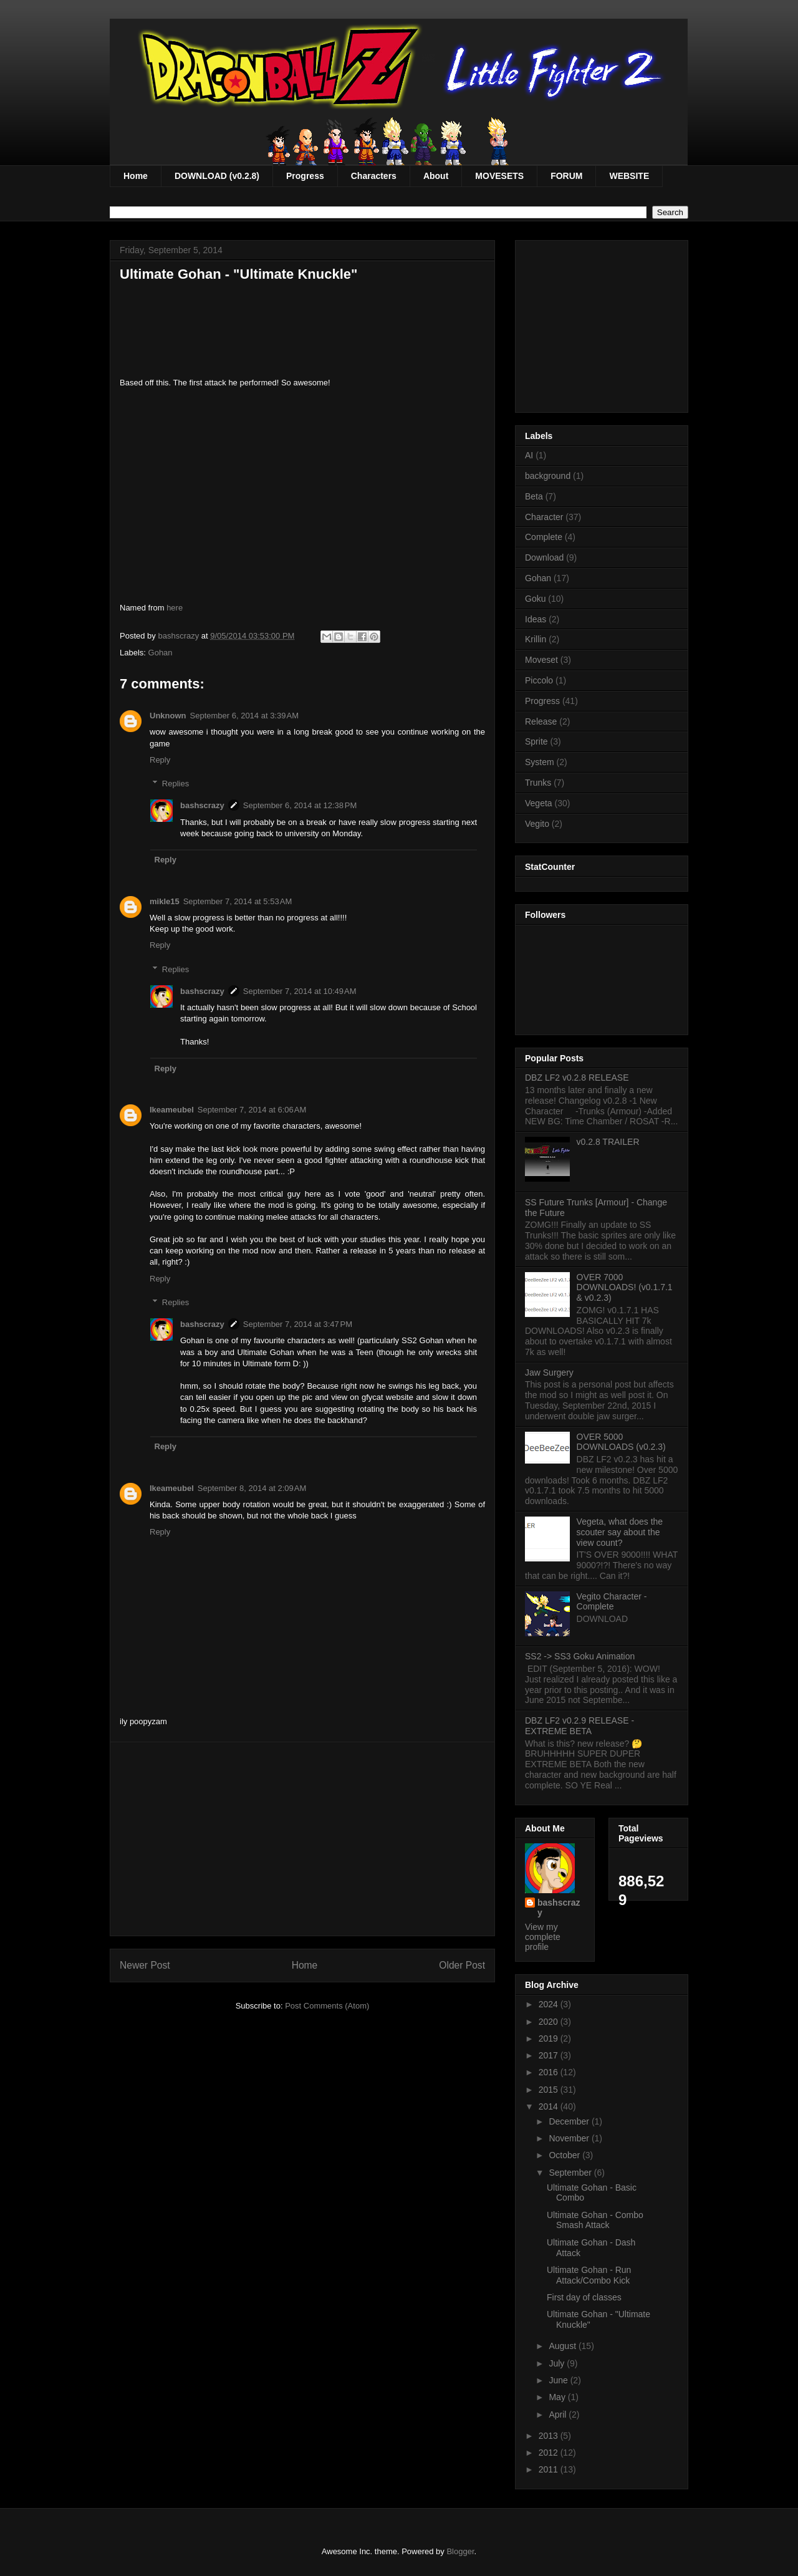  I want to click on Blogger, so click(460, 2551).